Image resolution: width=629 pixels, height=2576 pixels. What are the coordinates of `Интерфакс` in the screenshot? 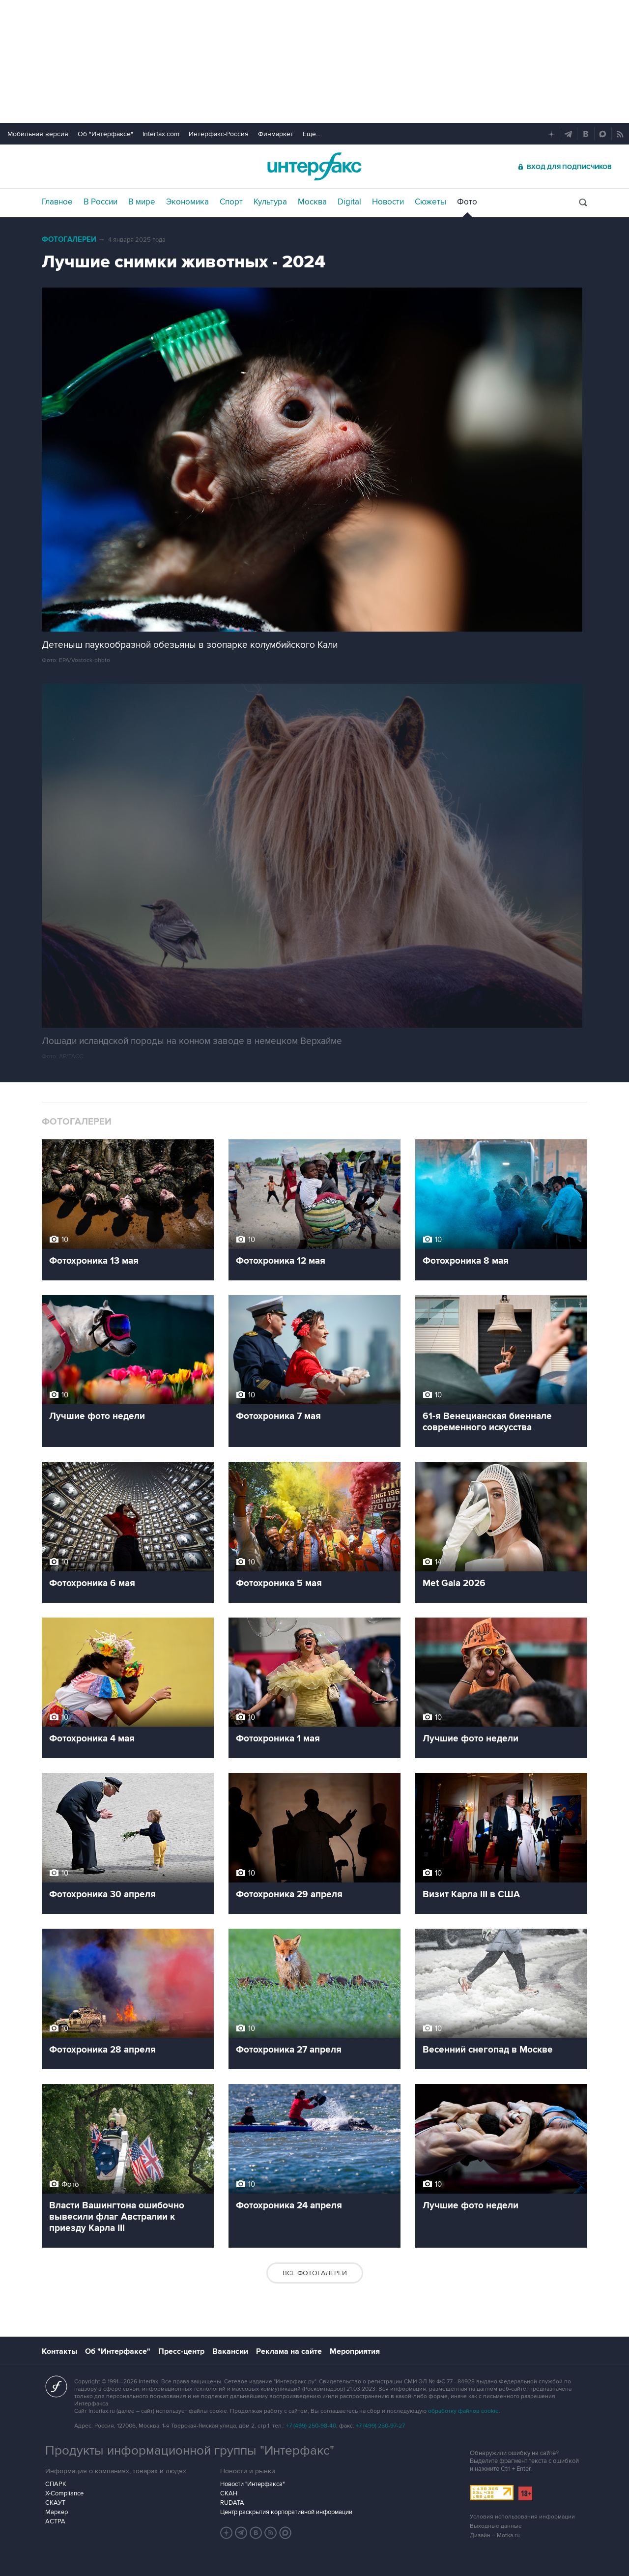 It's located at (314, 166).